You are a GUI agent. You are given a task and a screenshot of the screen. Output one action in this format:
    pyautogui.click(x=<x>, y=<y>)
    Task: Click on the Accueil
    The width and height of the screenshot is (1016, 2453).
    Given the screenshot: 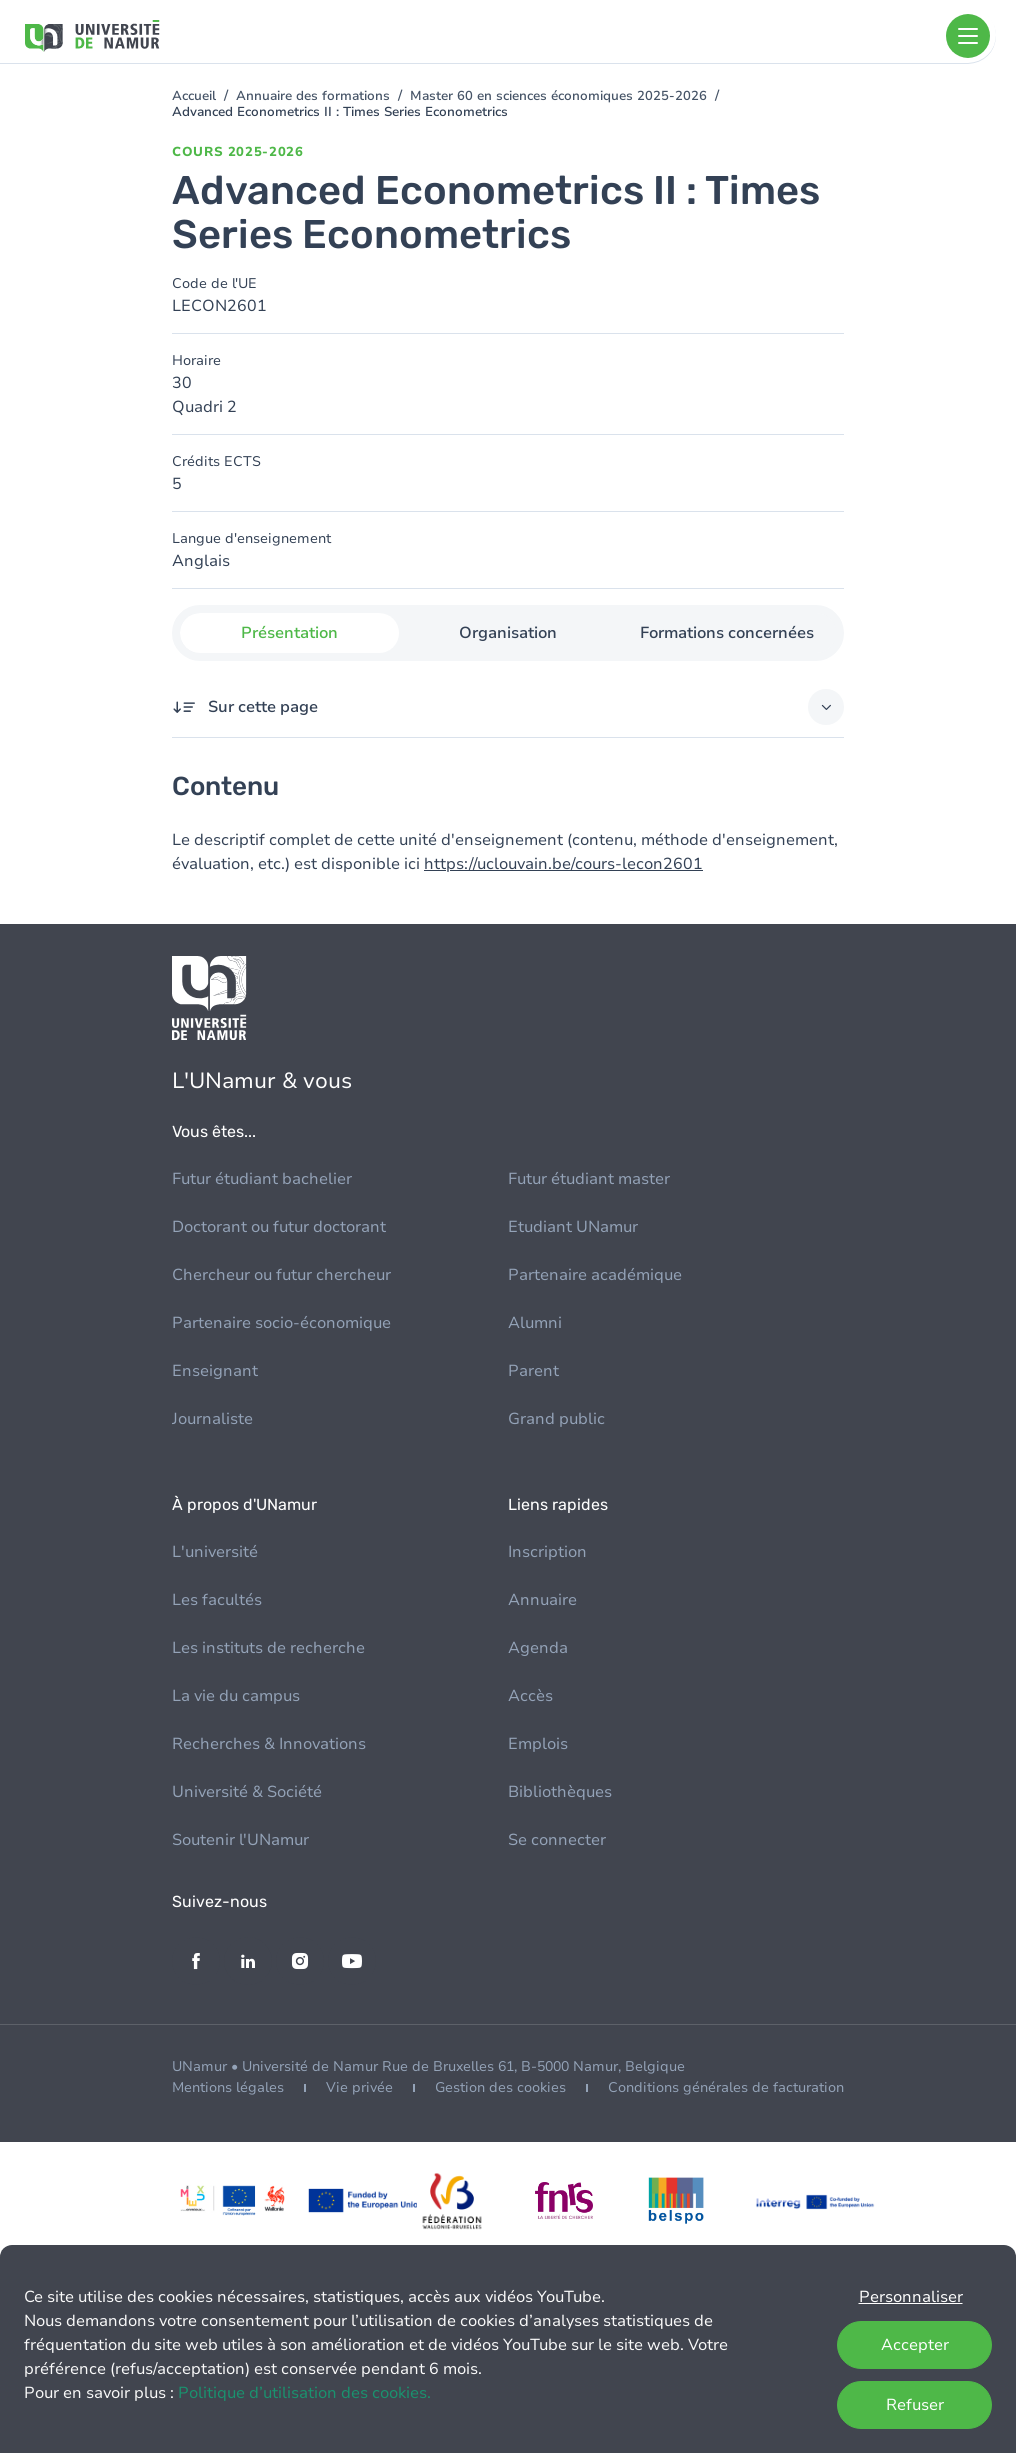 What is the action you would take?
    pyautogui.click(x=194, y=96)
    